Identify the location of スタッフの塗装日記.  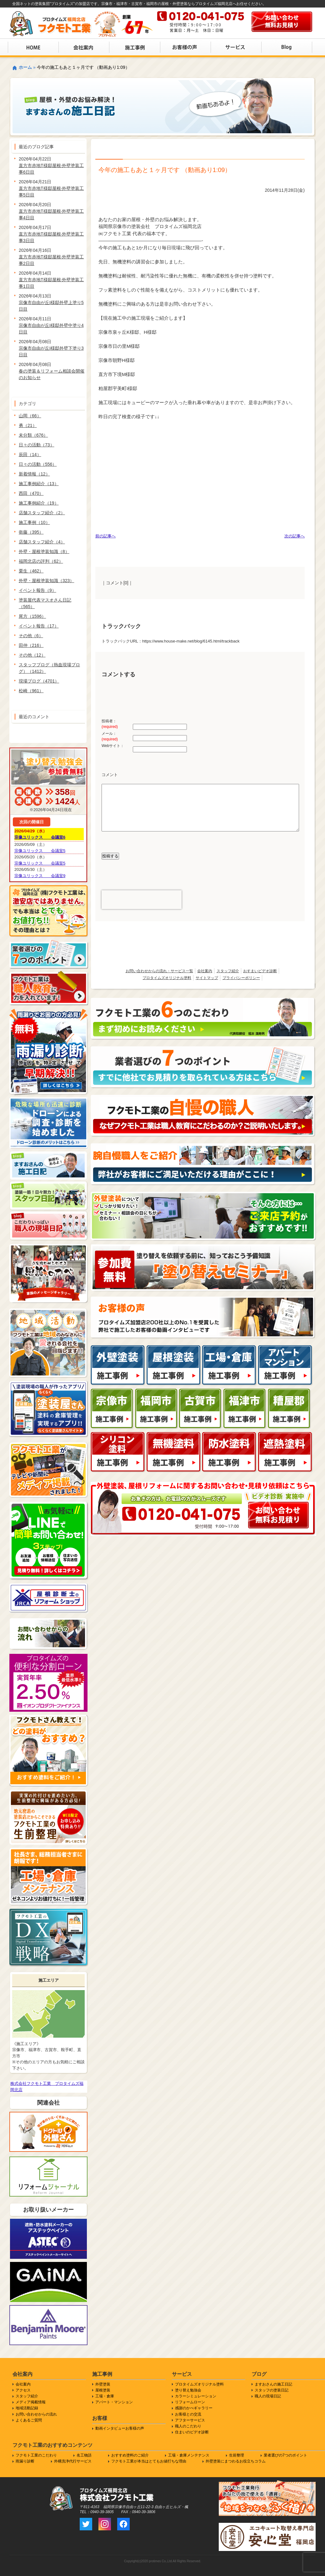
(271, 2390).